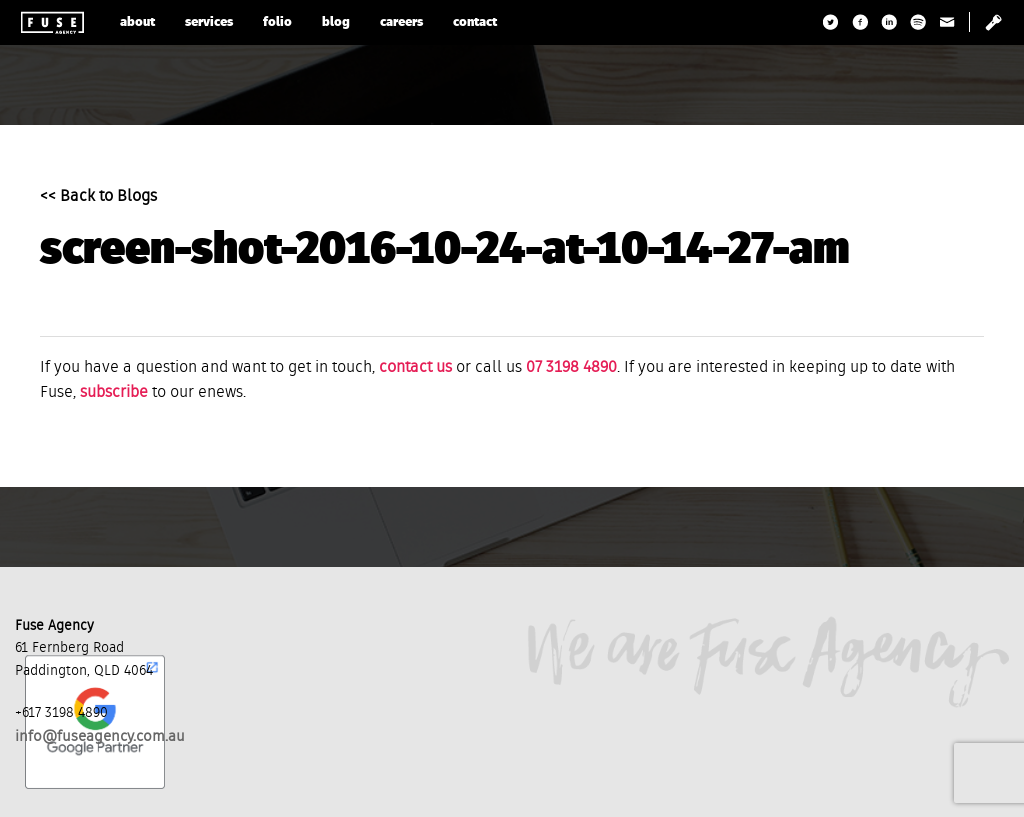 The image size is (1024, 817). I want to click on about, so click(137, 22).